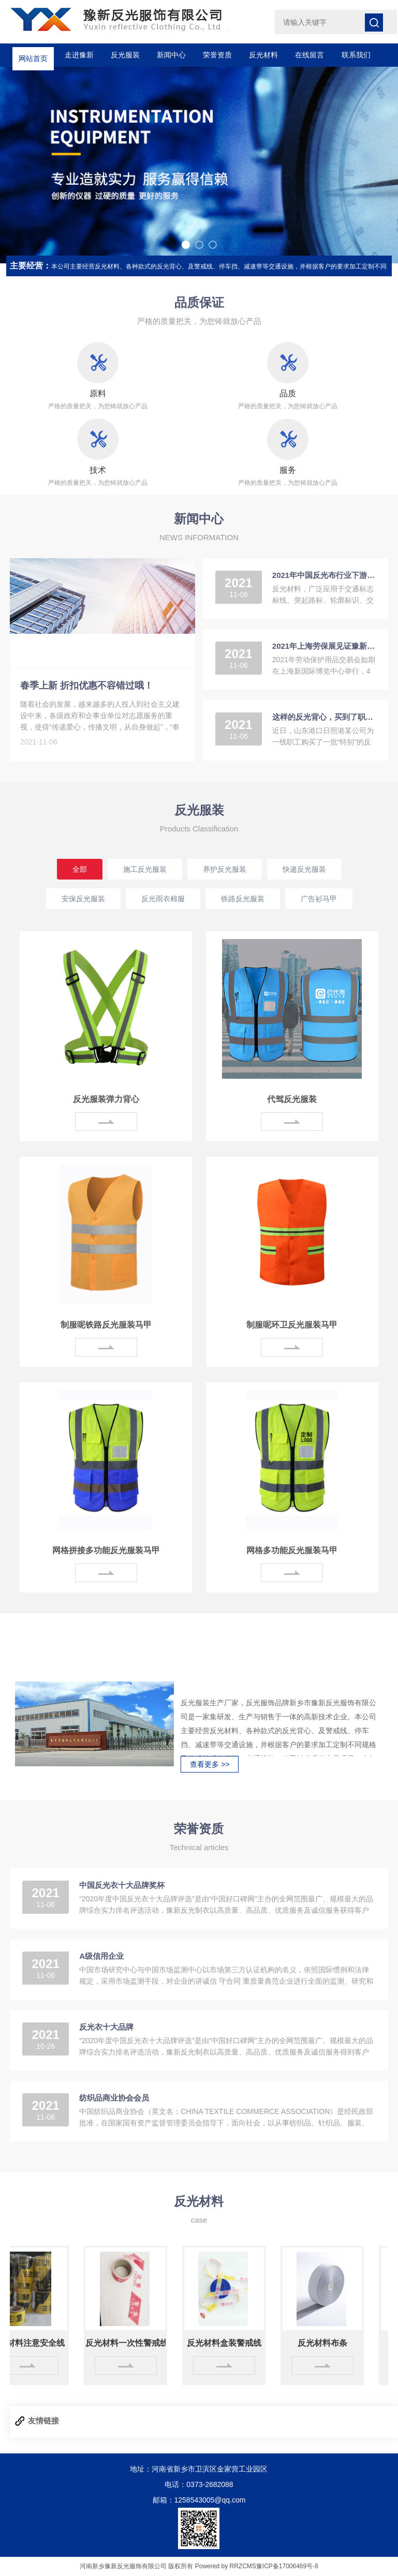  What do you see at coordinates (125, 55) in the screenshot?
I see `反光服装` at bounding box center [125, 55].